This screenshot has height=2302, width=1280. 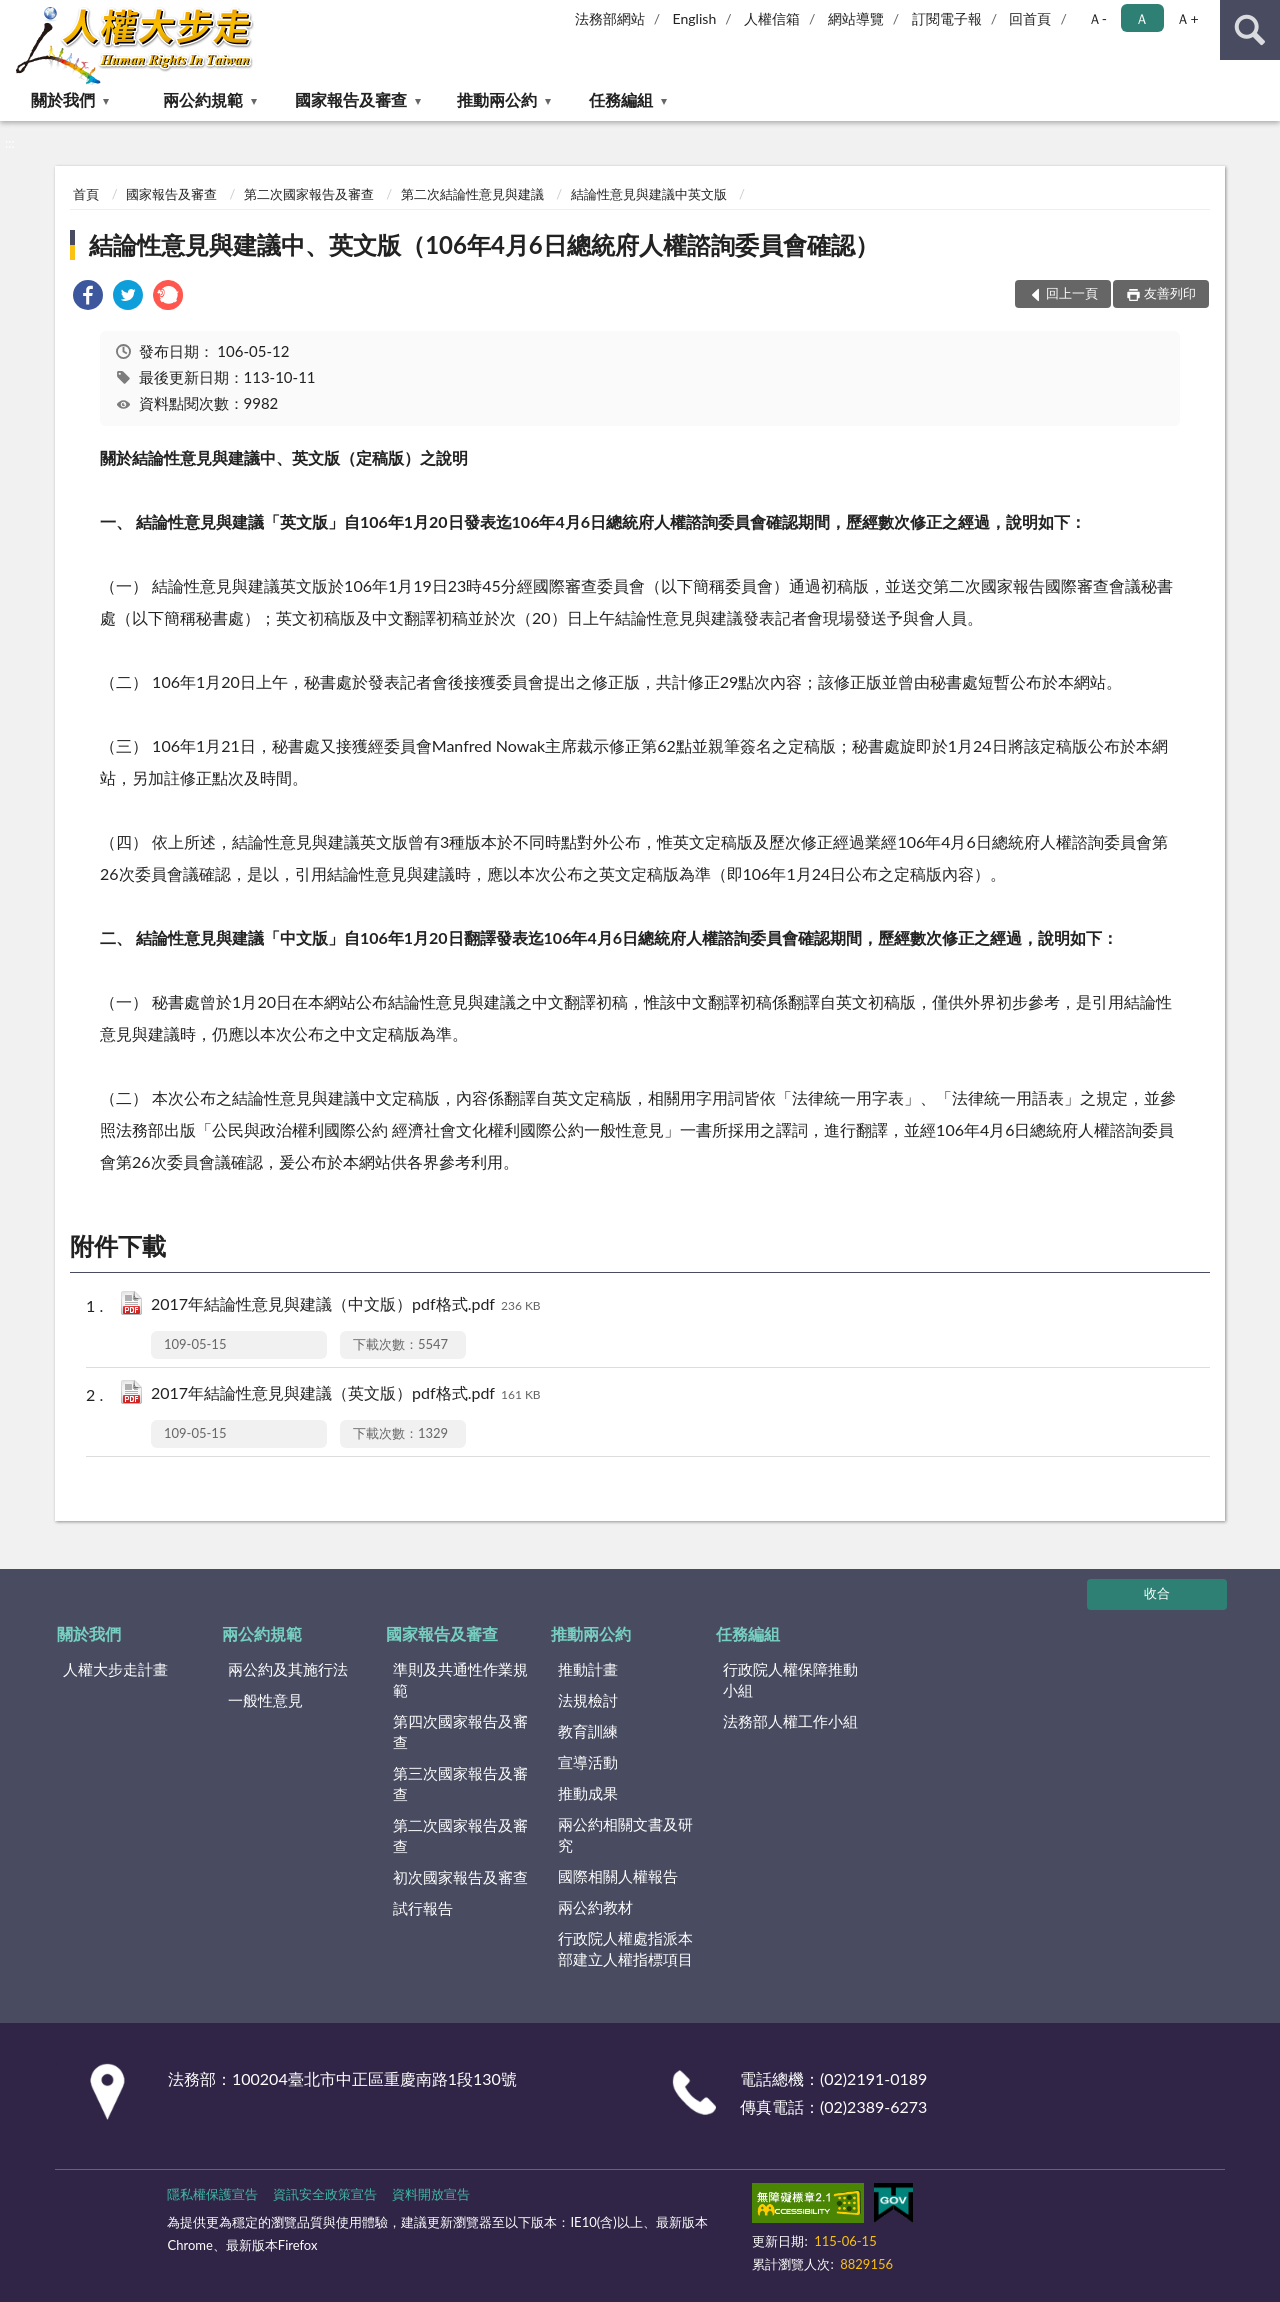 I want to click on 資訊安全政策宣告, so click(x=325, y=2194).